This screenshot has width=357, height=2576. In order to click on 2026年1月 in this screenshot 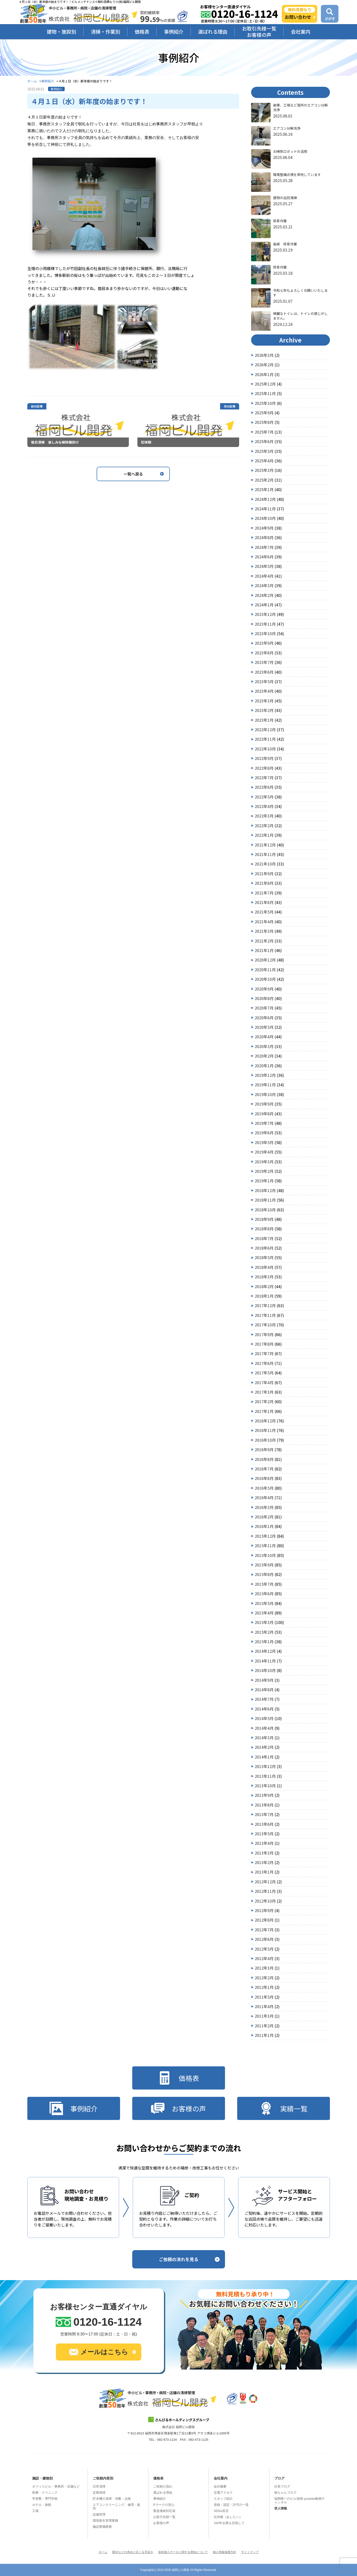, I will do `click(264, 374)`.